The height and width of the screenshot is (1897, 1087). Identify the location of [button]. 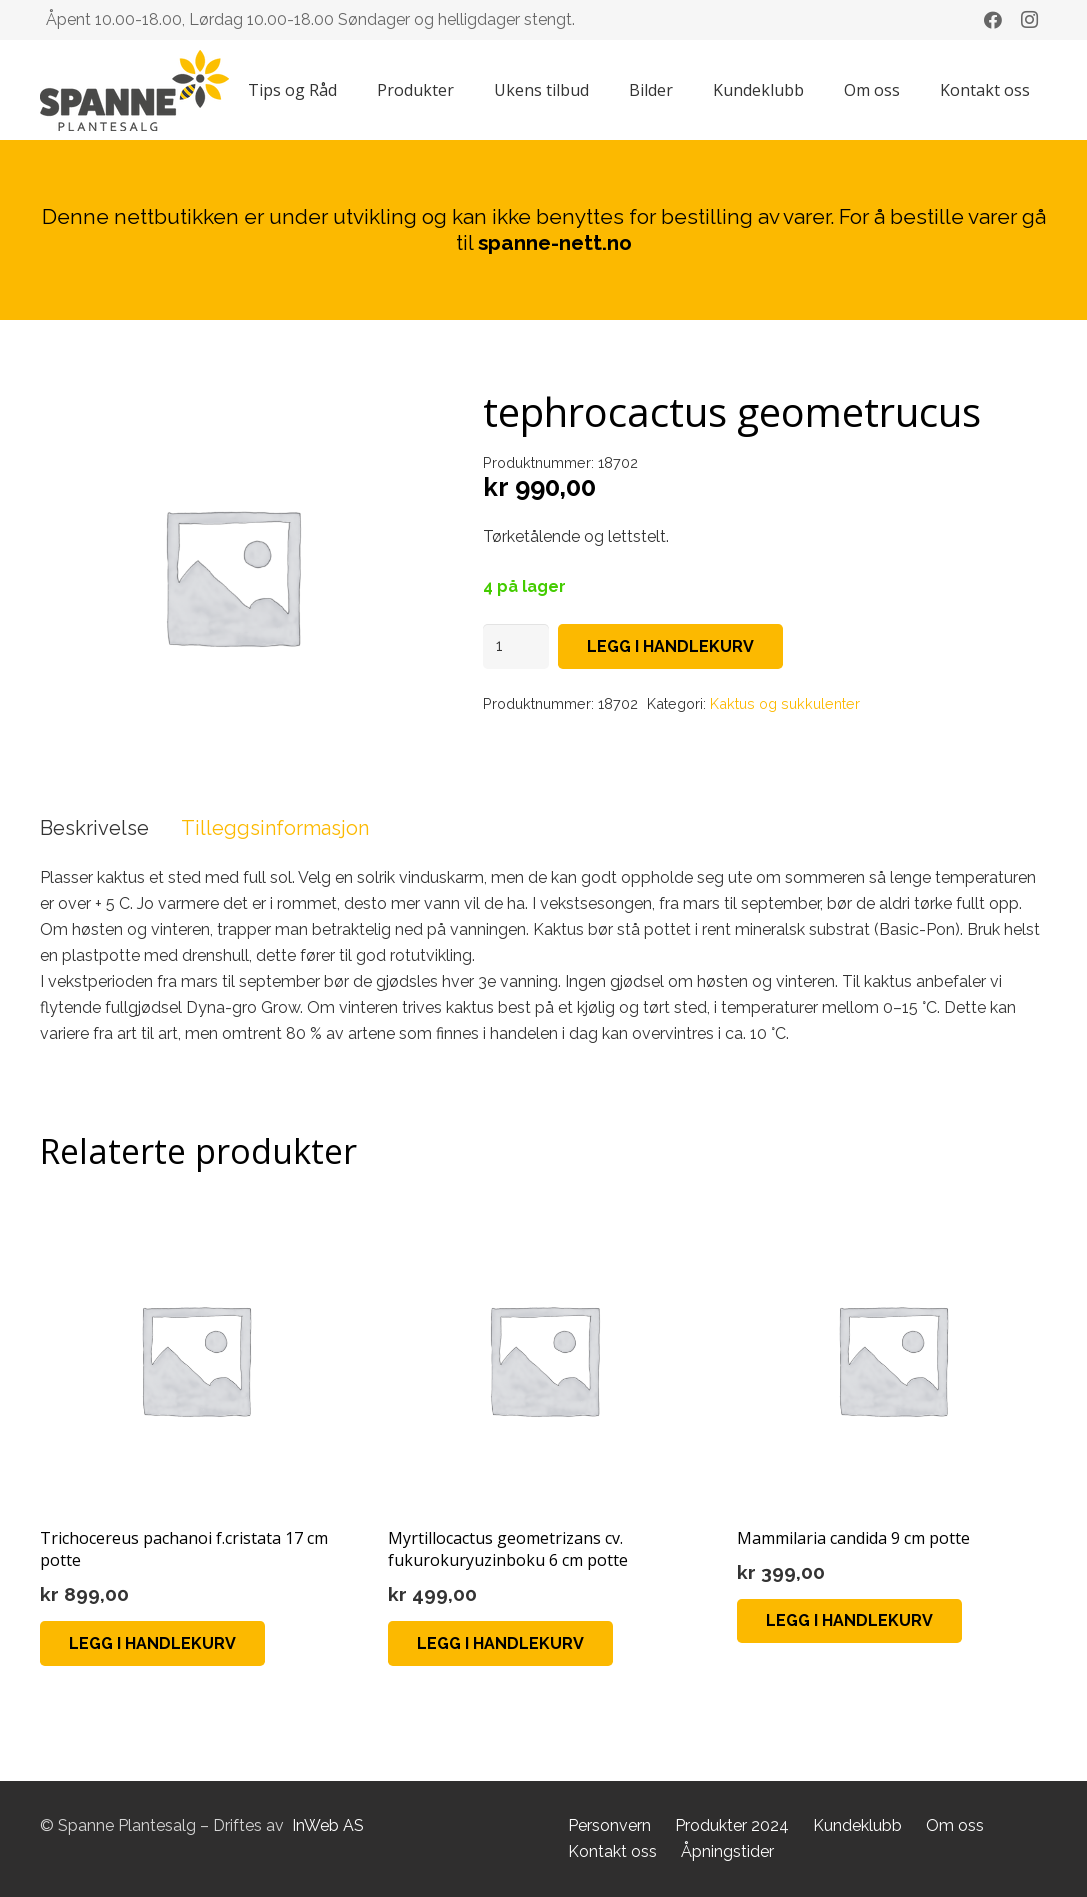
(152, 1643).